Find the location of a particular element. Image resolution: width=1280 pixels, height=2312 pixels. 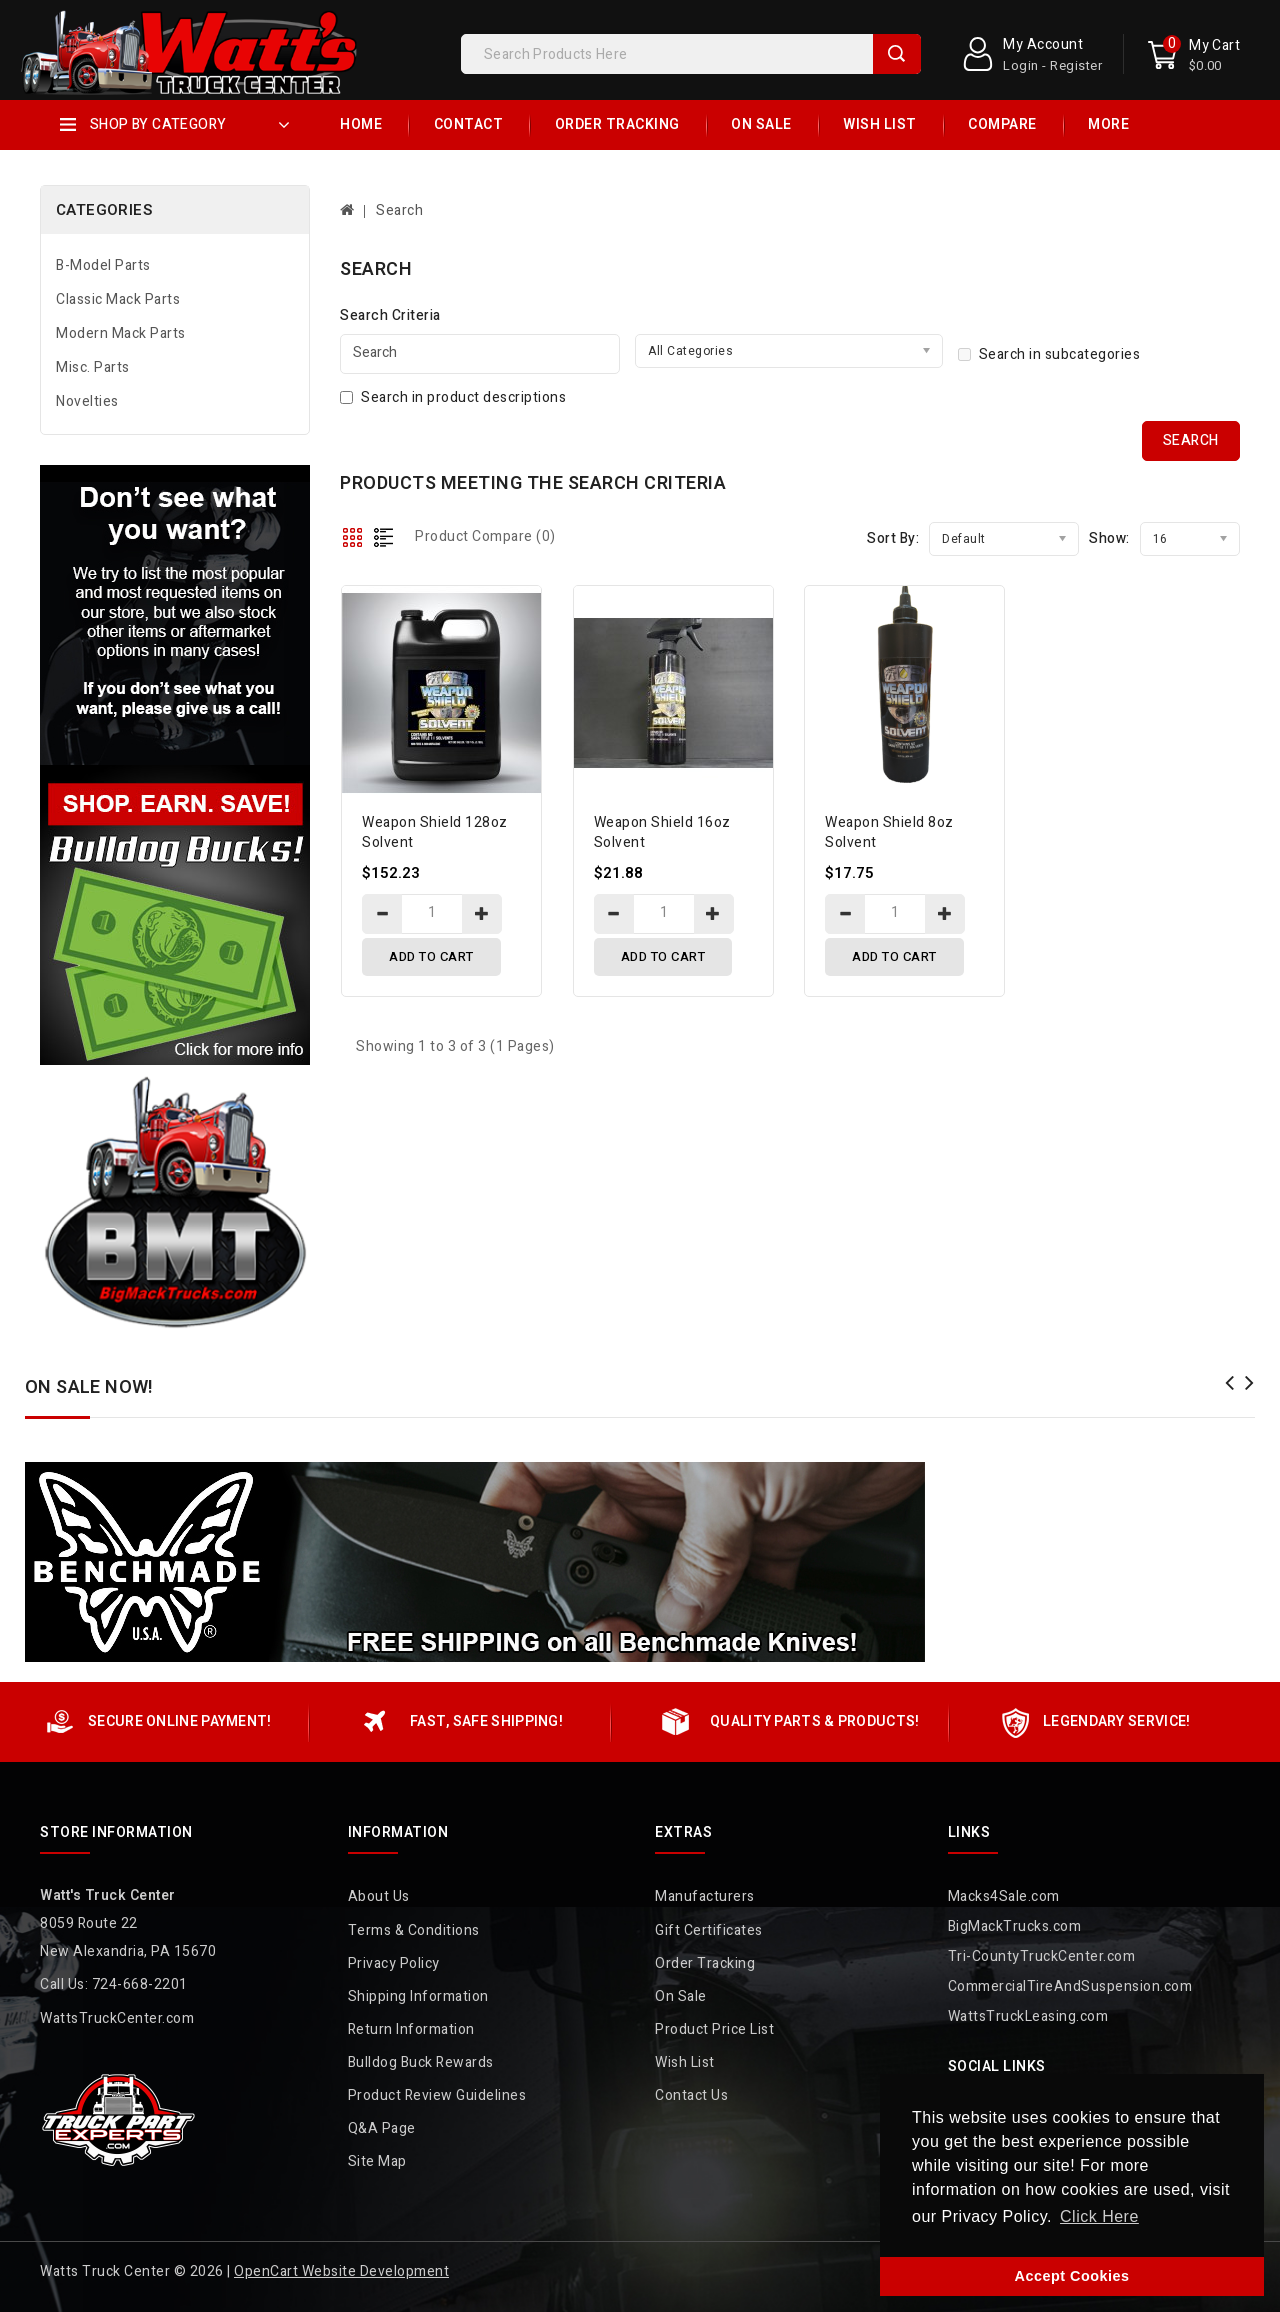

Search is located at coordinates (897, 54).